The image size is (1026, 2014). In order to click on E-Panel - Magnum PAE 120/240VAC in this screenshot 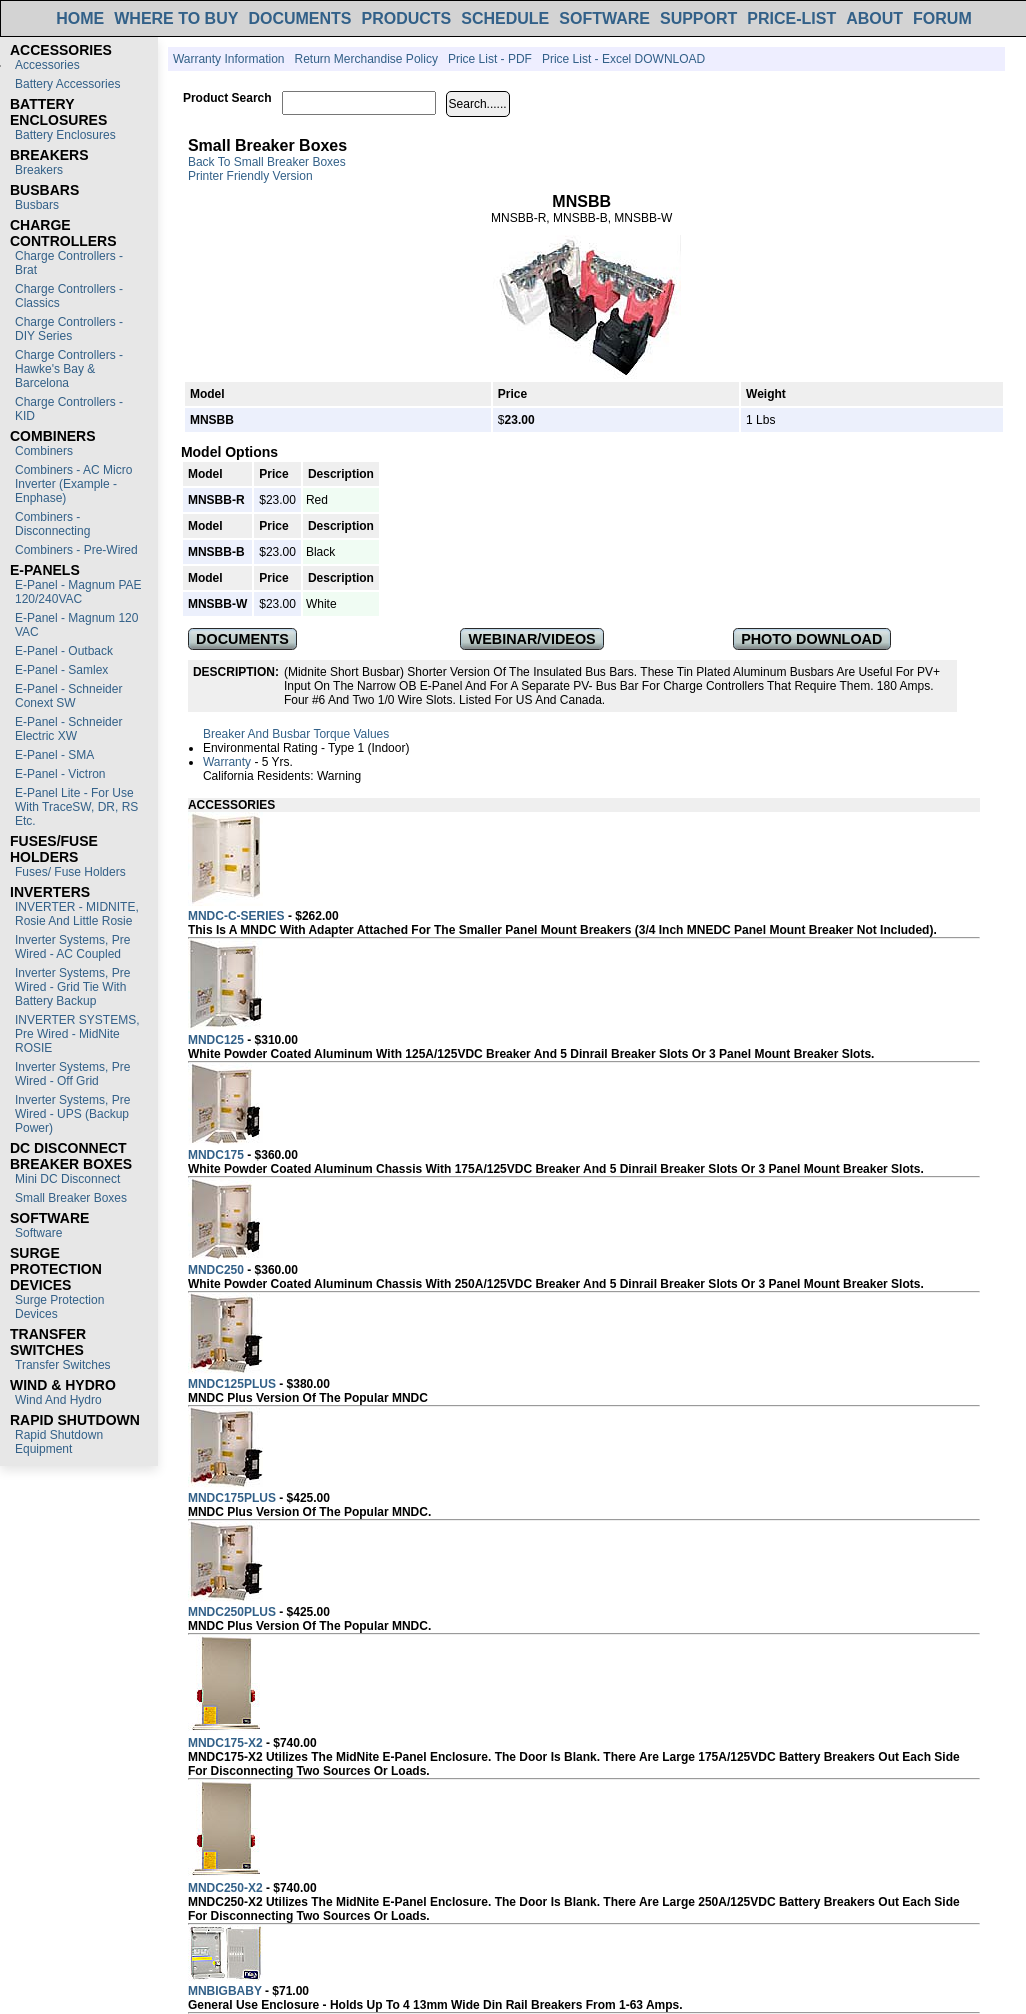, I will do `click(78, 592)`.